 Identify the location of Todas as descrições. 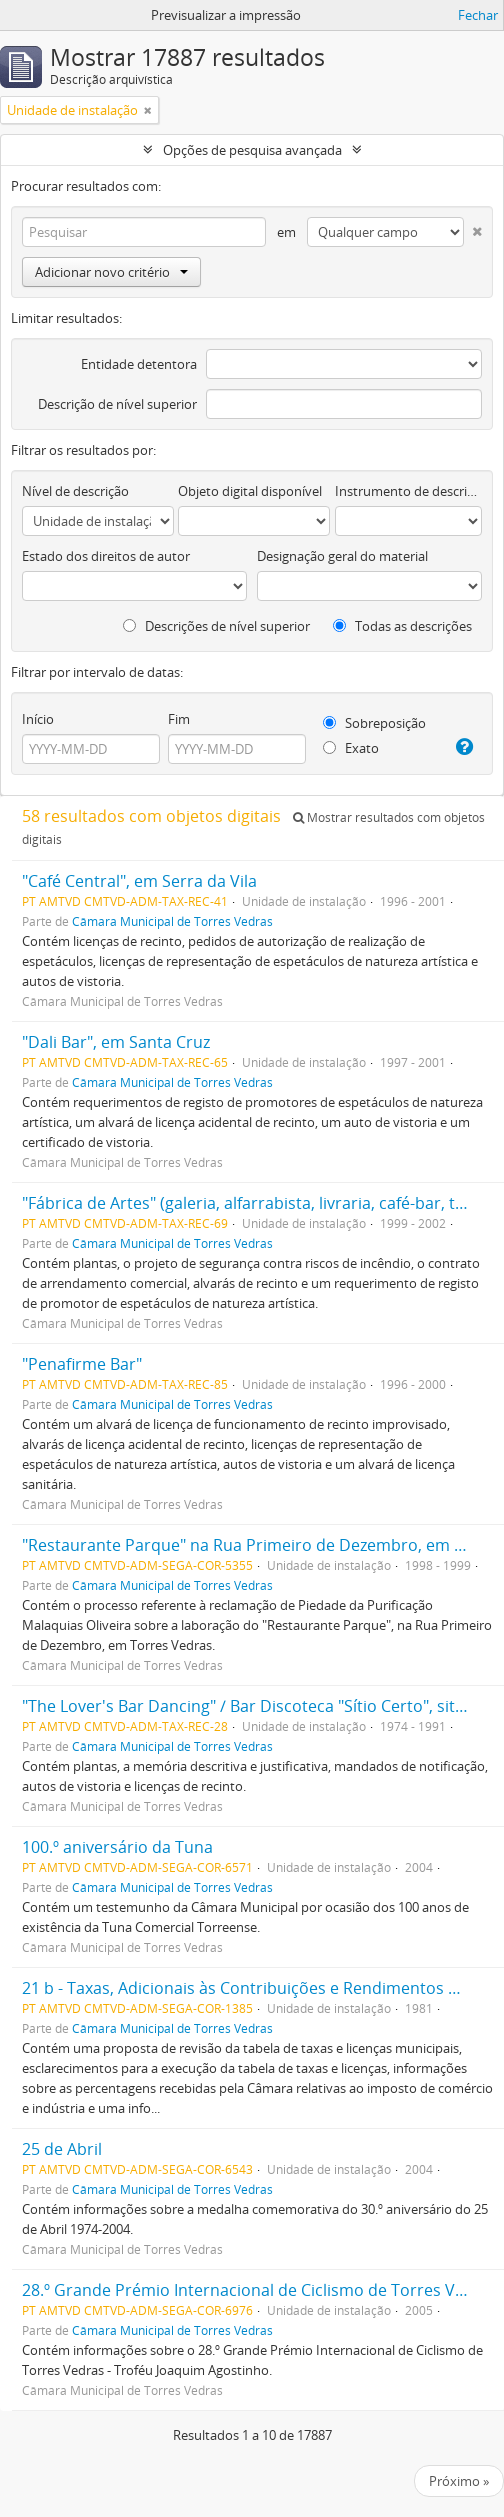
(402, 626).